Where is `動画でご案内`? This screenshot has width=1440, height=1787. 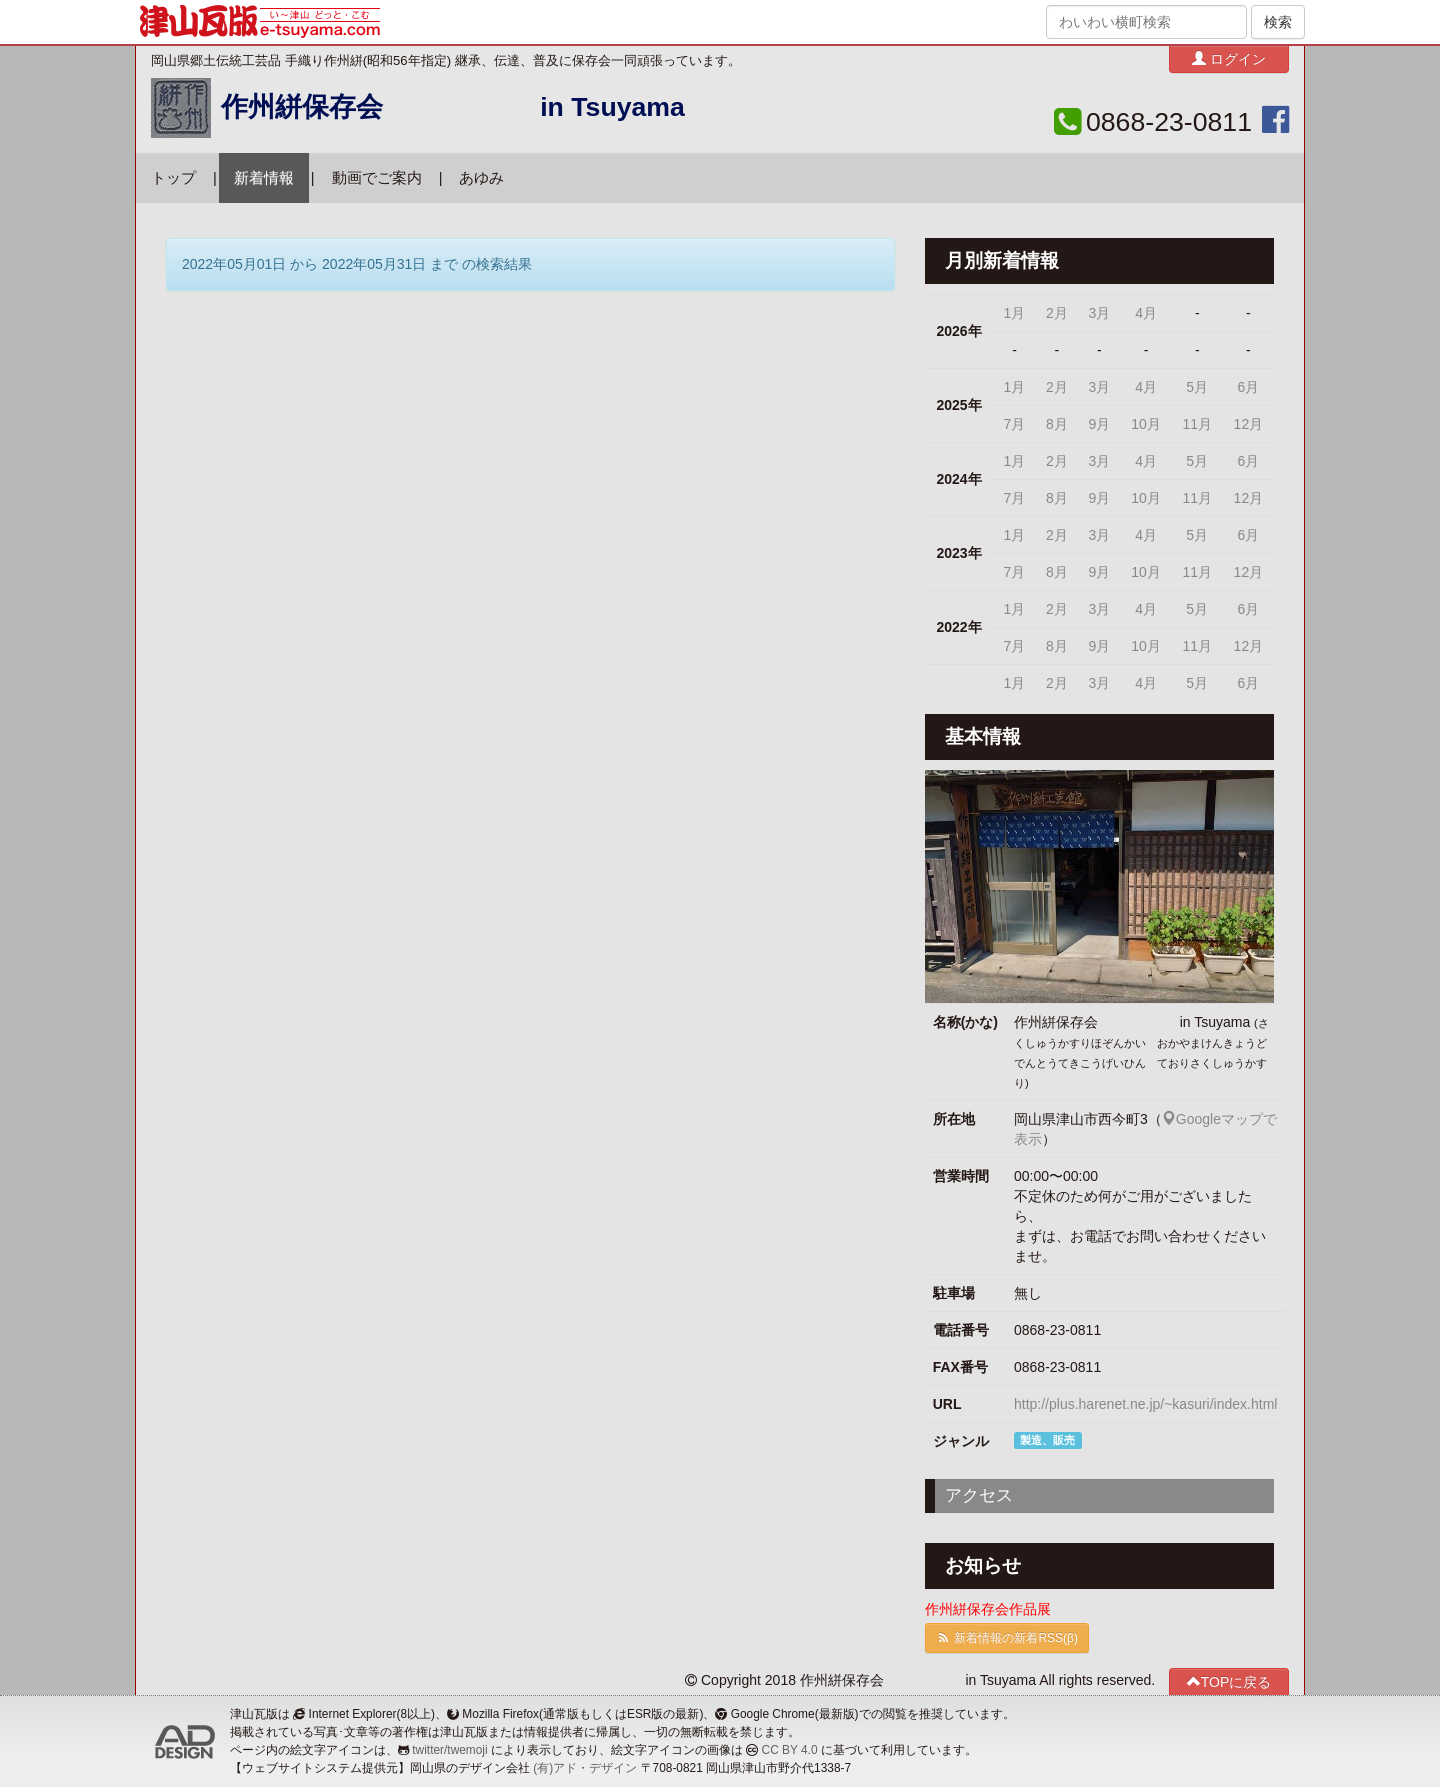 動画でご案内 is located at coordinates (377, 178).